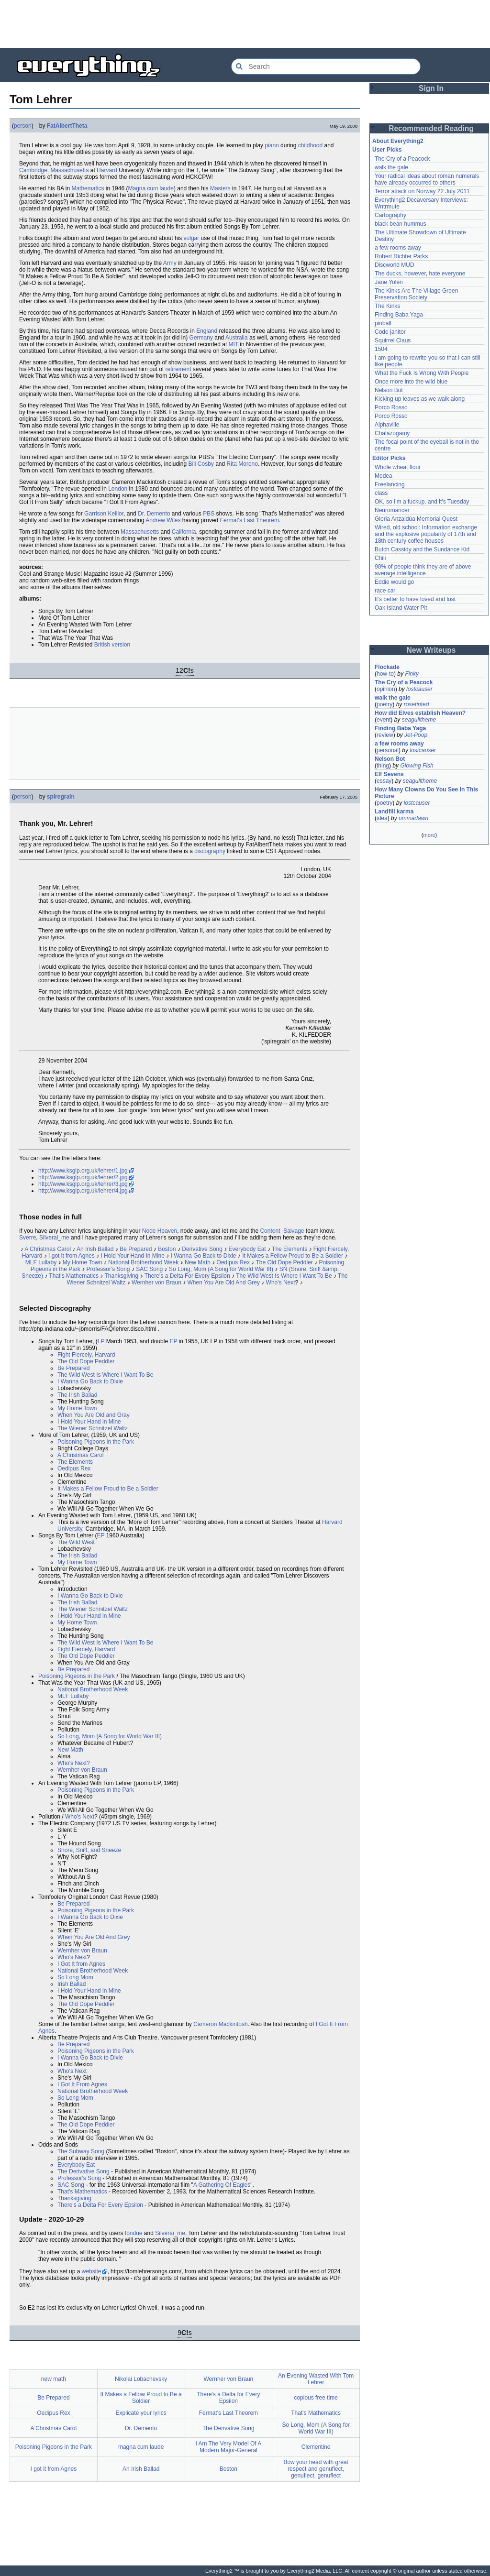 This screenshot has height=2576, width=490. Describe the element at coordinates (54, 1237) in the screenshot. I see `Silverai_me` at that location.